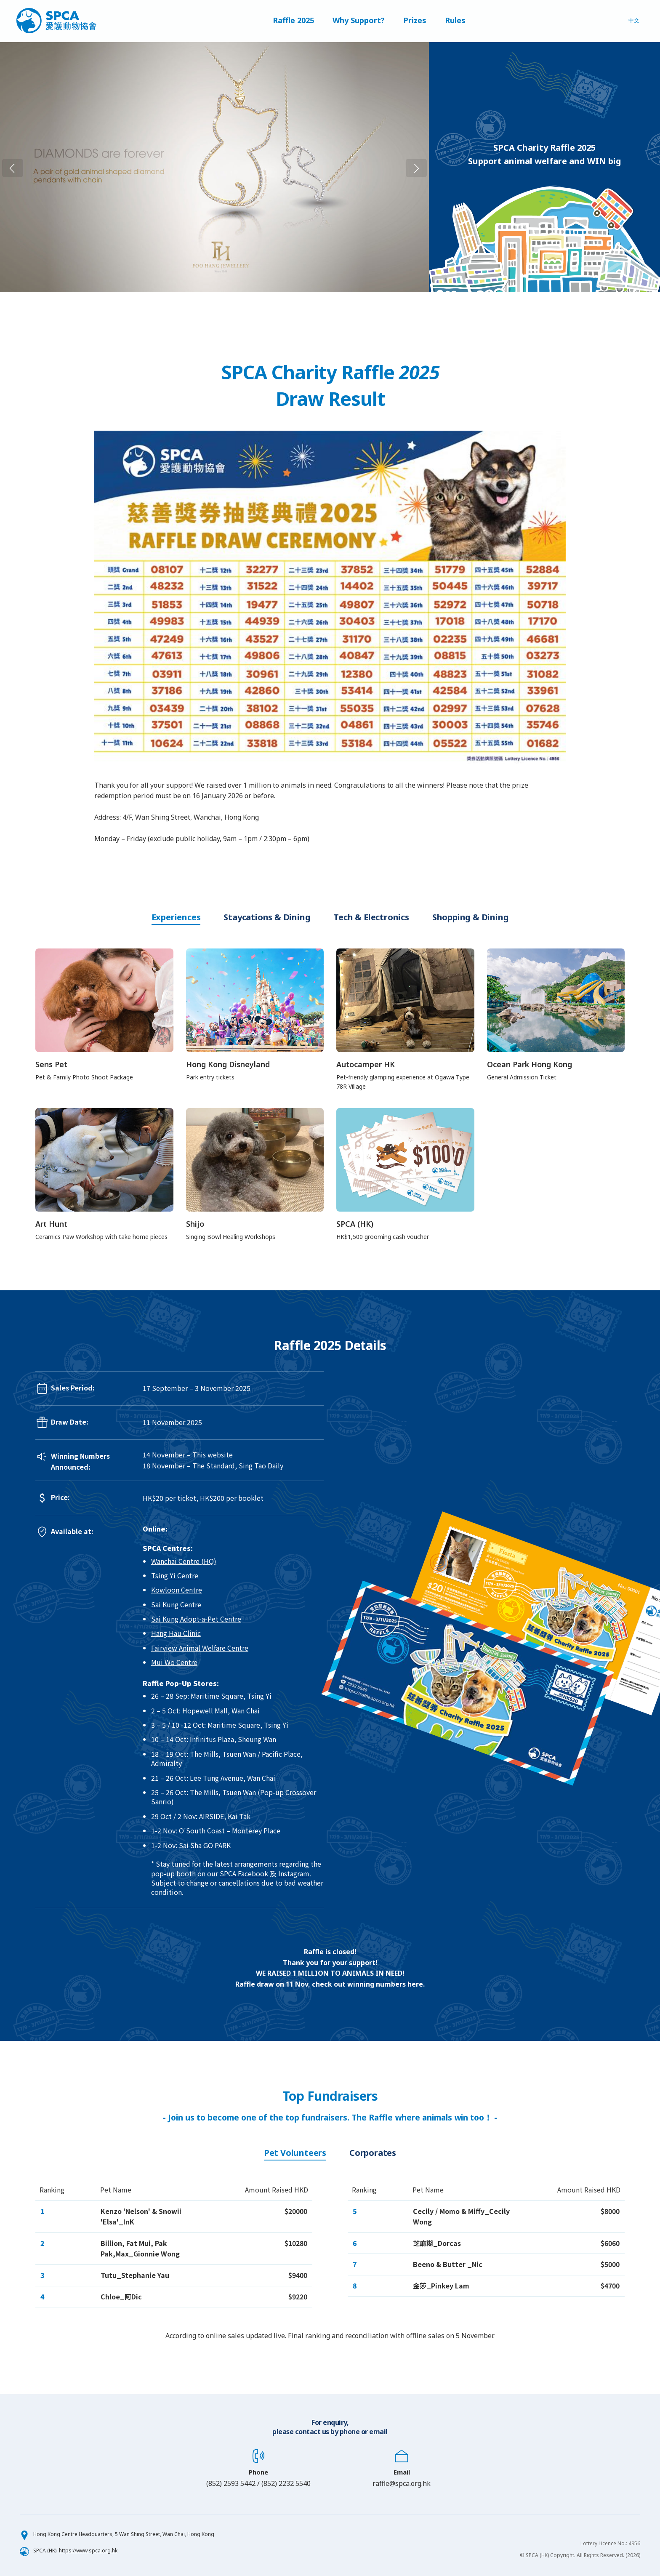  Describe the element at coordinates (295, 2152) in the screenshot. I see `Pet Volunteers` at that location.